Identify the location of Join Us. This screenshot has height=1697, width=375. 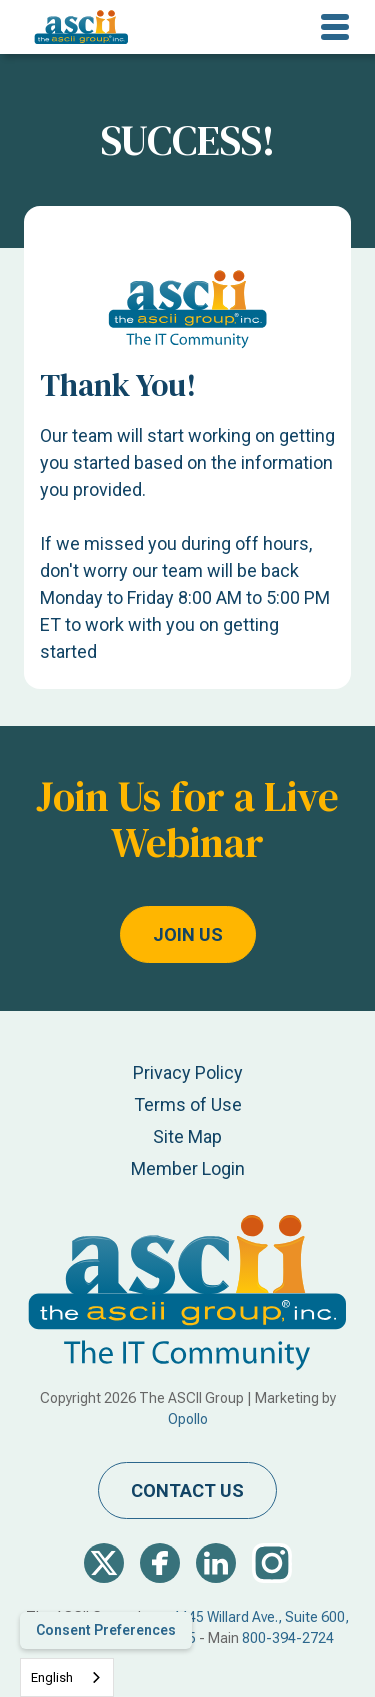
(188, 934).